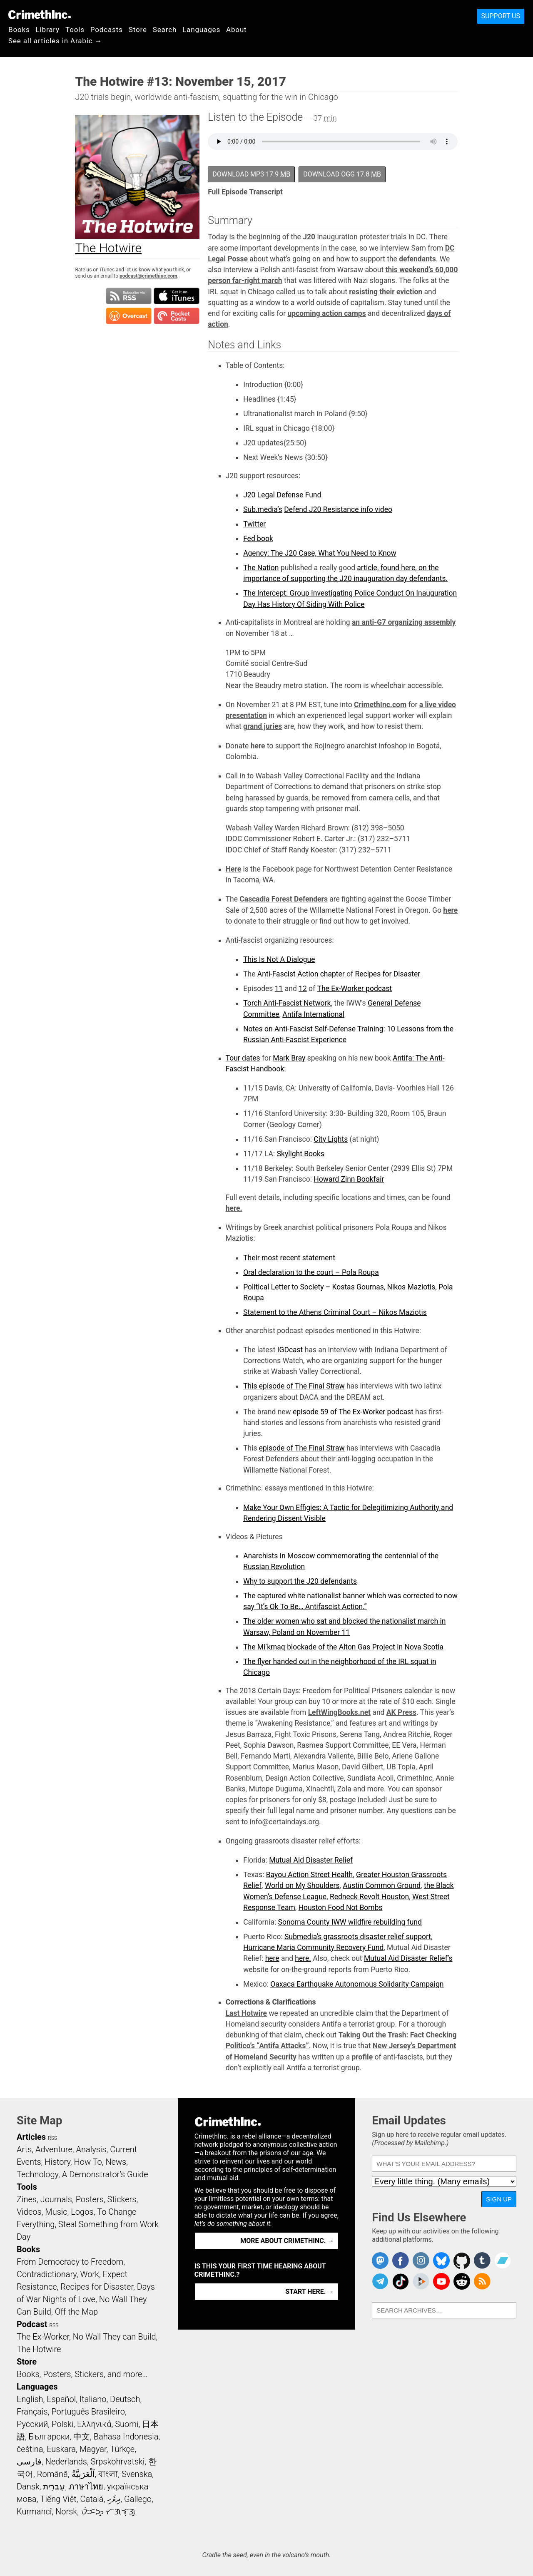 This screenshot has height=2576, width=533. Describe the element at coordinates (27, 2199) in the screenshot. I see `Zines` at that location.